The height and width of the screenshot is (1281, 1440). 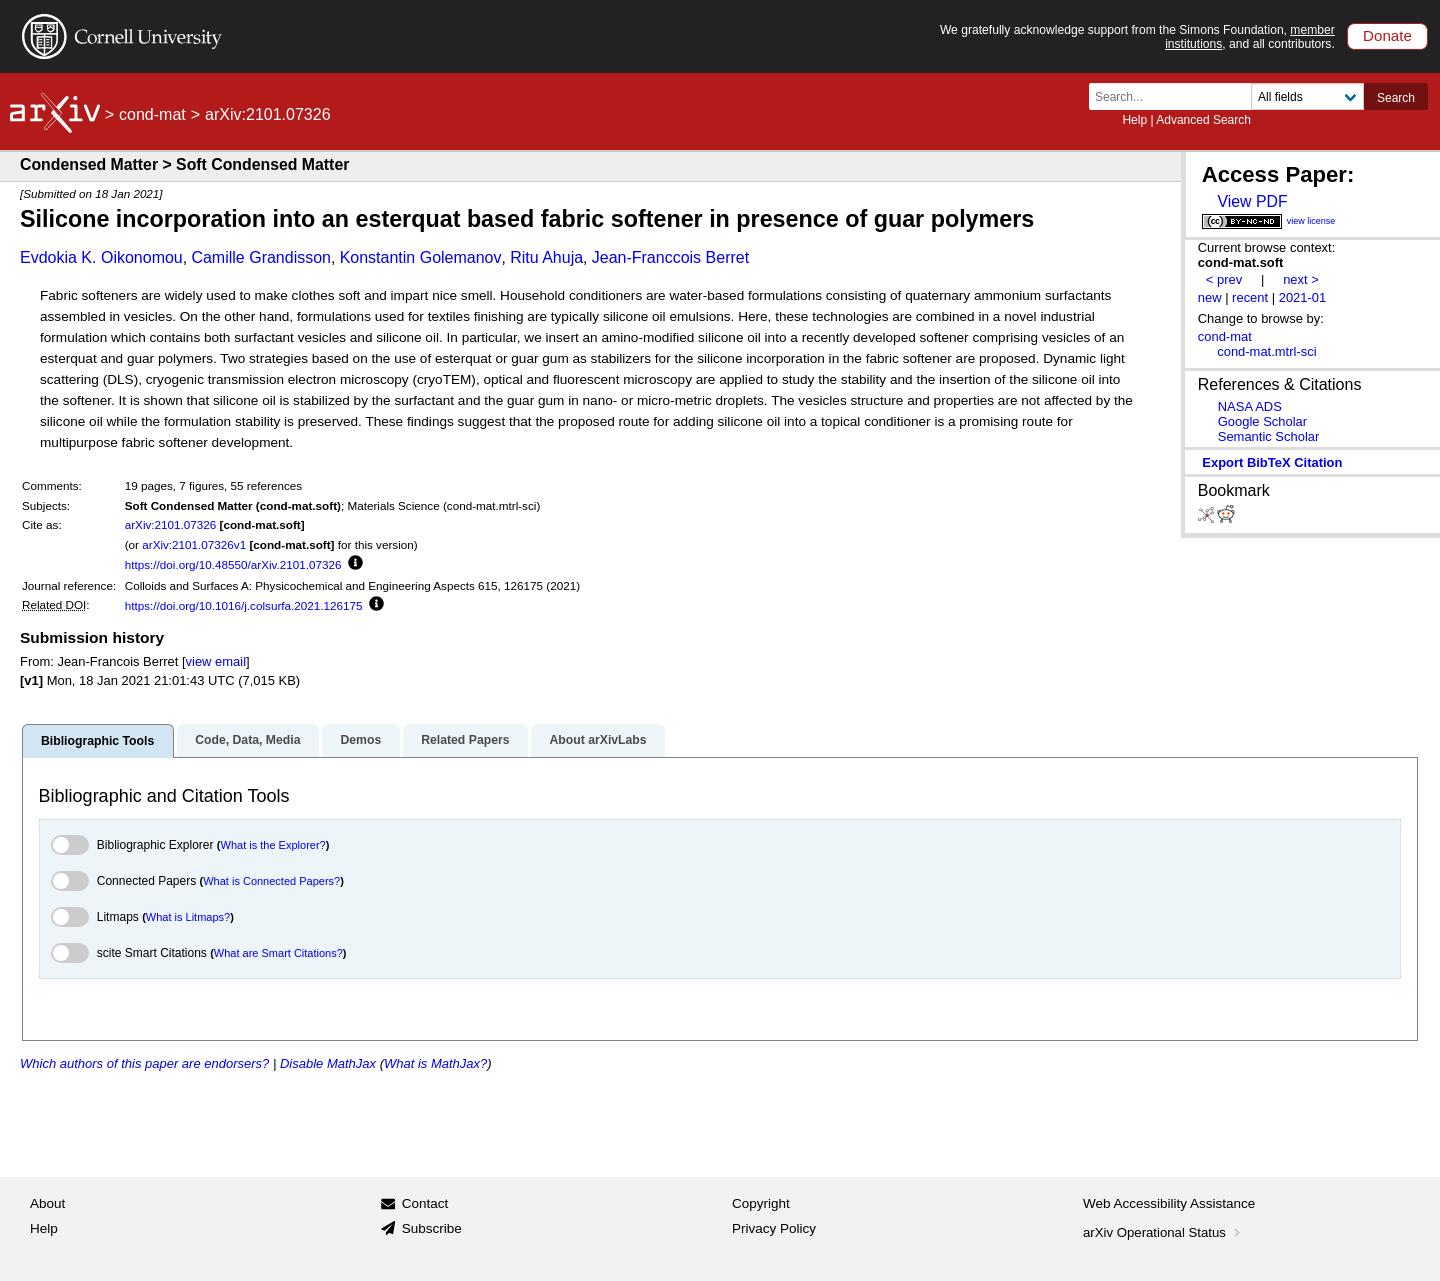 What do you see at coordinates (1266, 351) in the screenshot?
I see `cond-mat.mtrl-sci` at bounding box center [1266, 351].